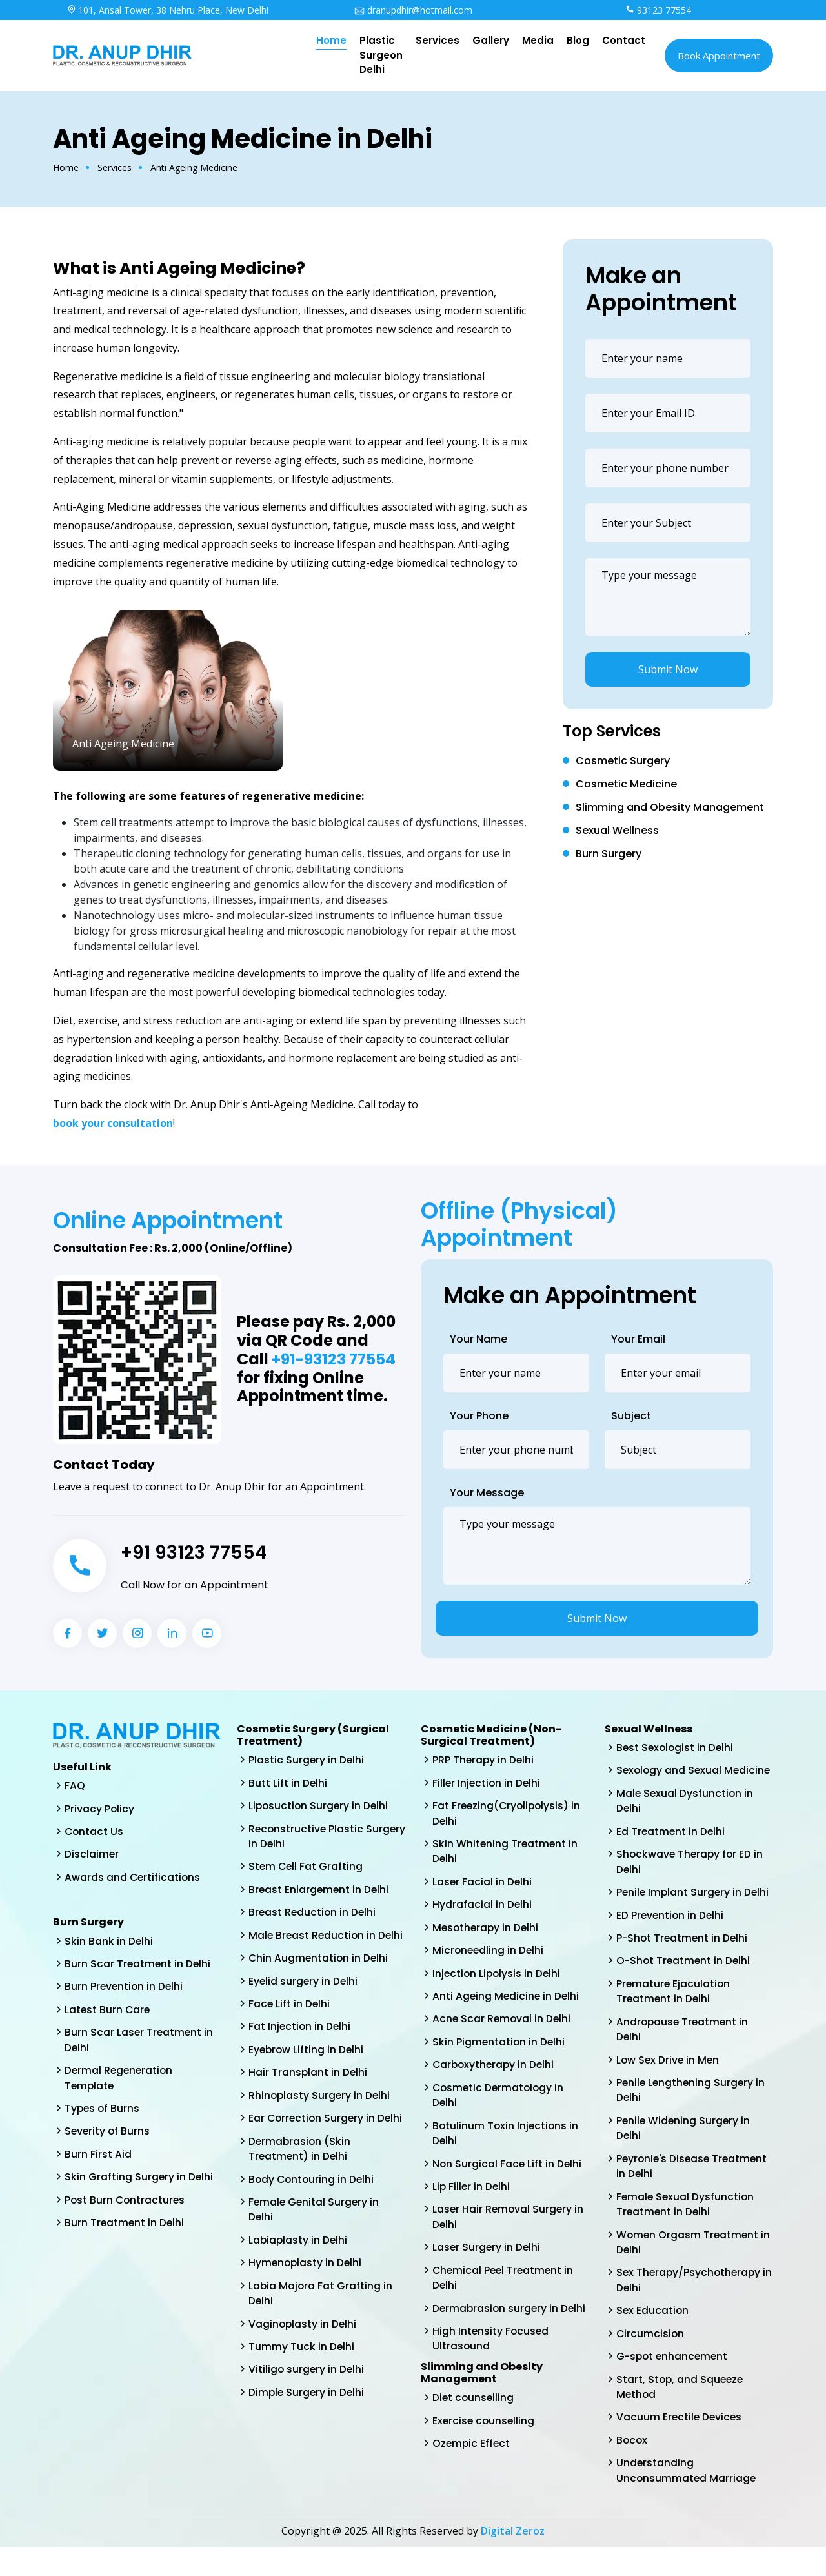 The image size is (826, 2576). What do you see at coordinates (306, 2302) in the screenshot?
I see `Hymenoplasty in Delhi` at bounding box center [306, 2302].